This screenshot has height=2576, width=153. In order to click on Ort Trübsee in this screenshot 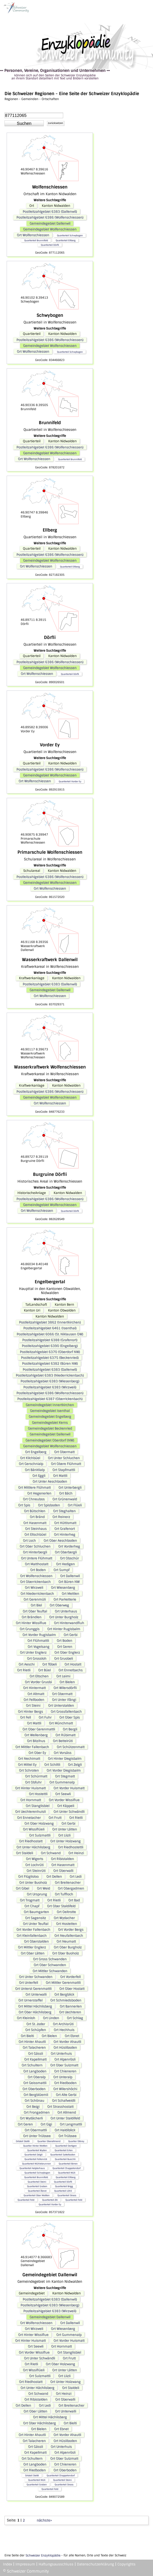, I will do `click(67, 2136)`.